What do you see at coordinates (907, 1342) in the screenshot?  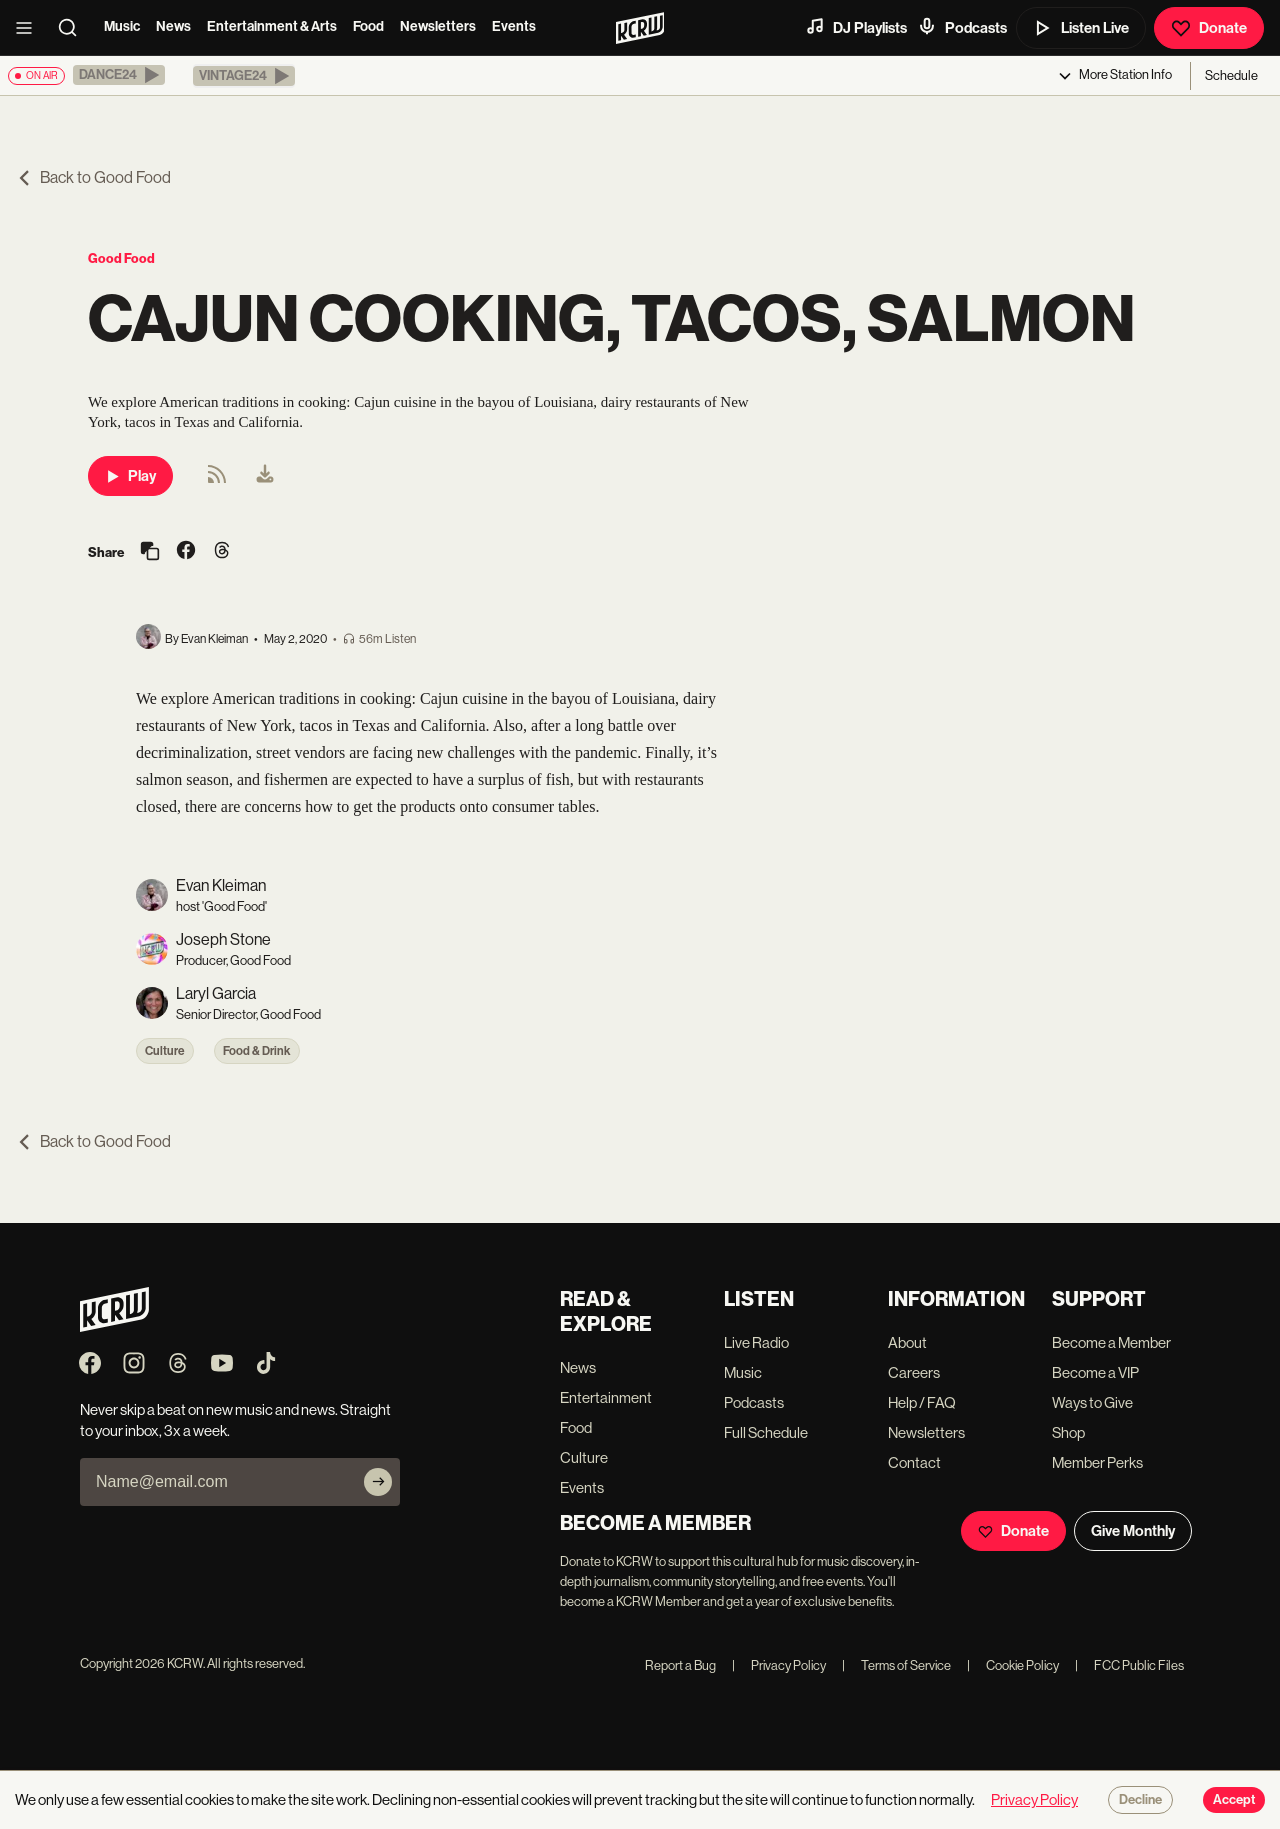 I see `About` at bounding box center [907, 1342].